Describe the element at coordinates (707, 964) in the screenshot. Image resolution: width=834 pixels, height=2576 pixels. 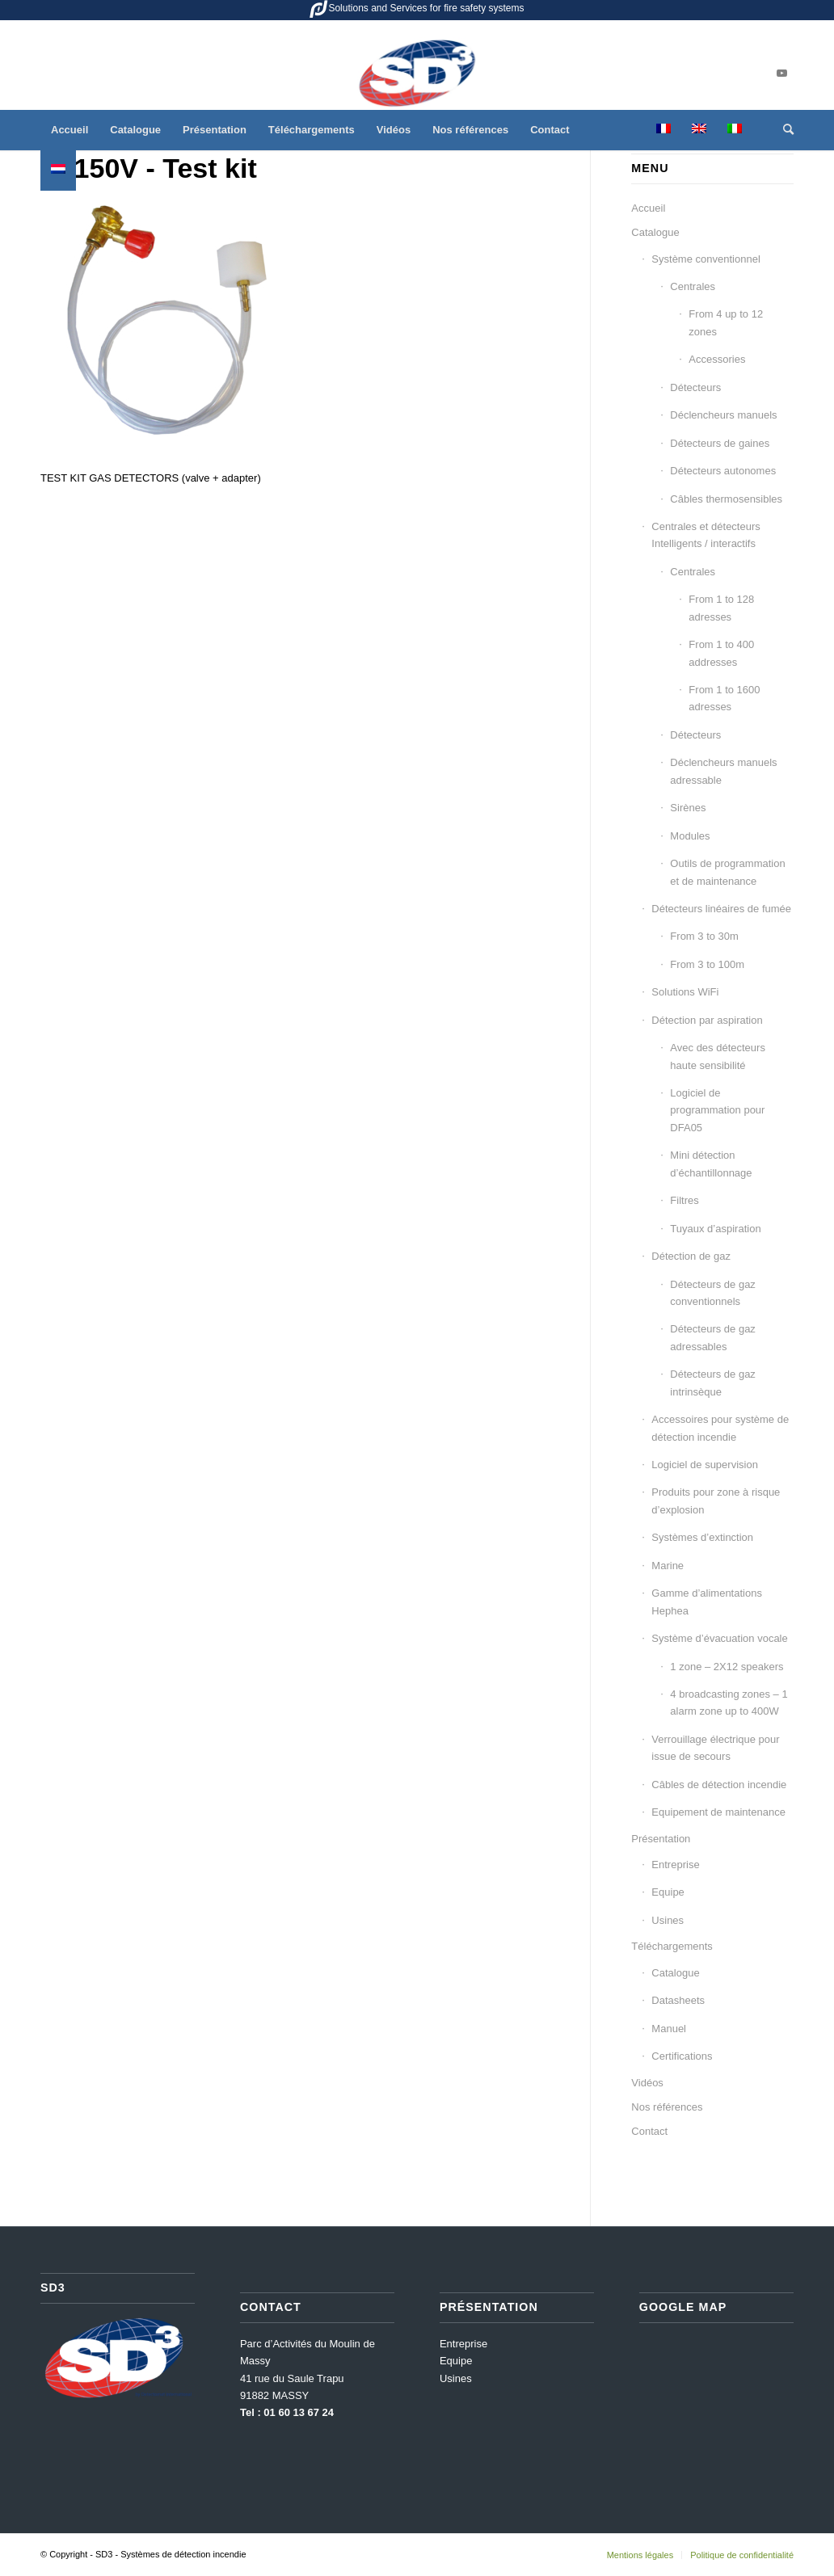
I see `From 3 to 100m` at that location.